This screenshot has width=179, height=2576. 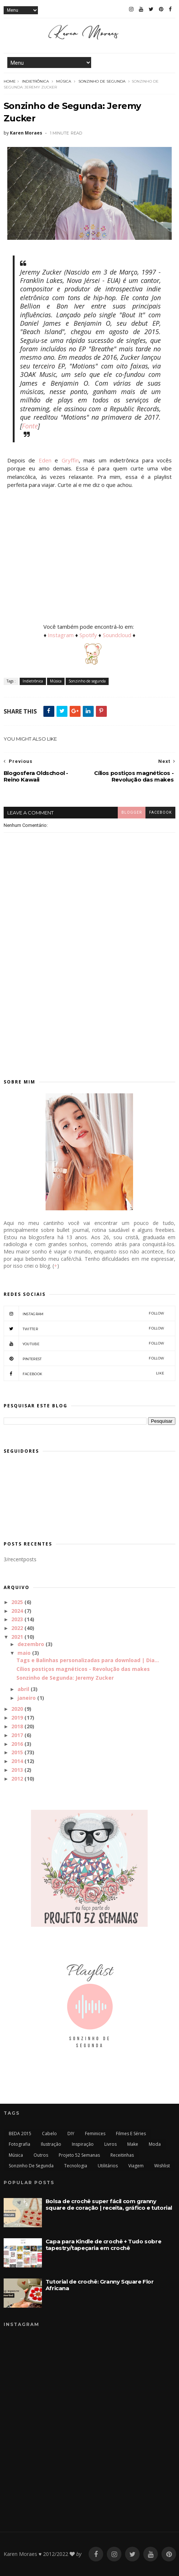 I want to click on 2025, so click(x=17, y=1602).